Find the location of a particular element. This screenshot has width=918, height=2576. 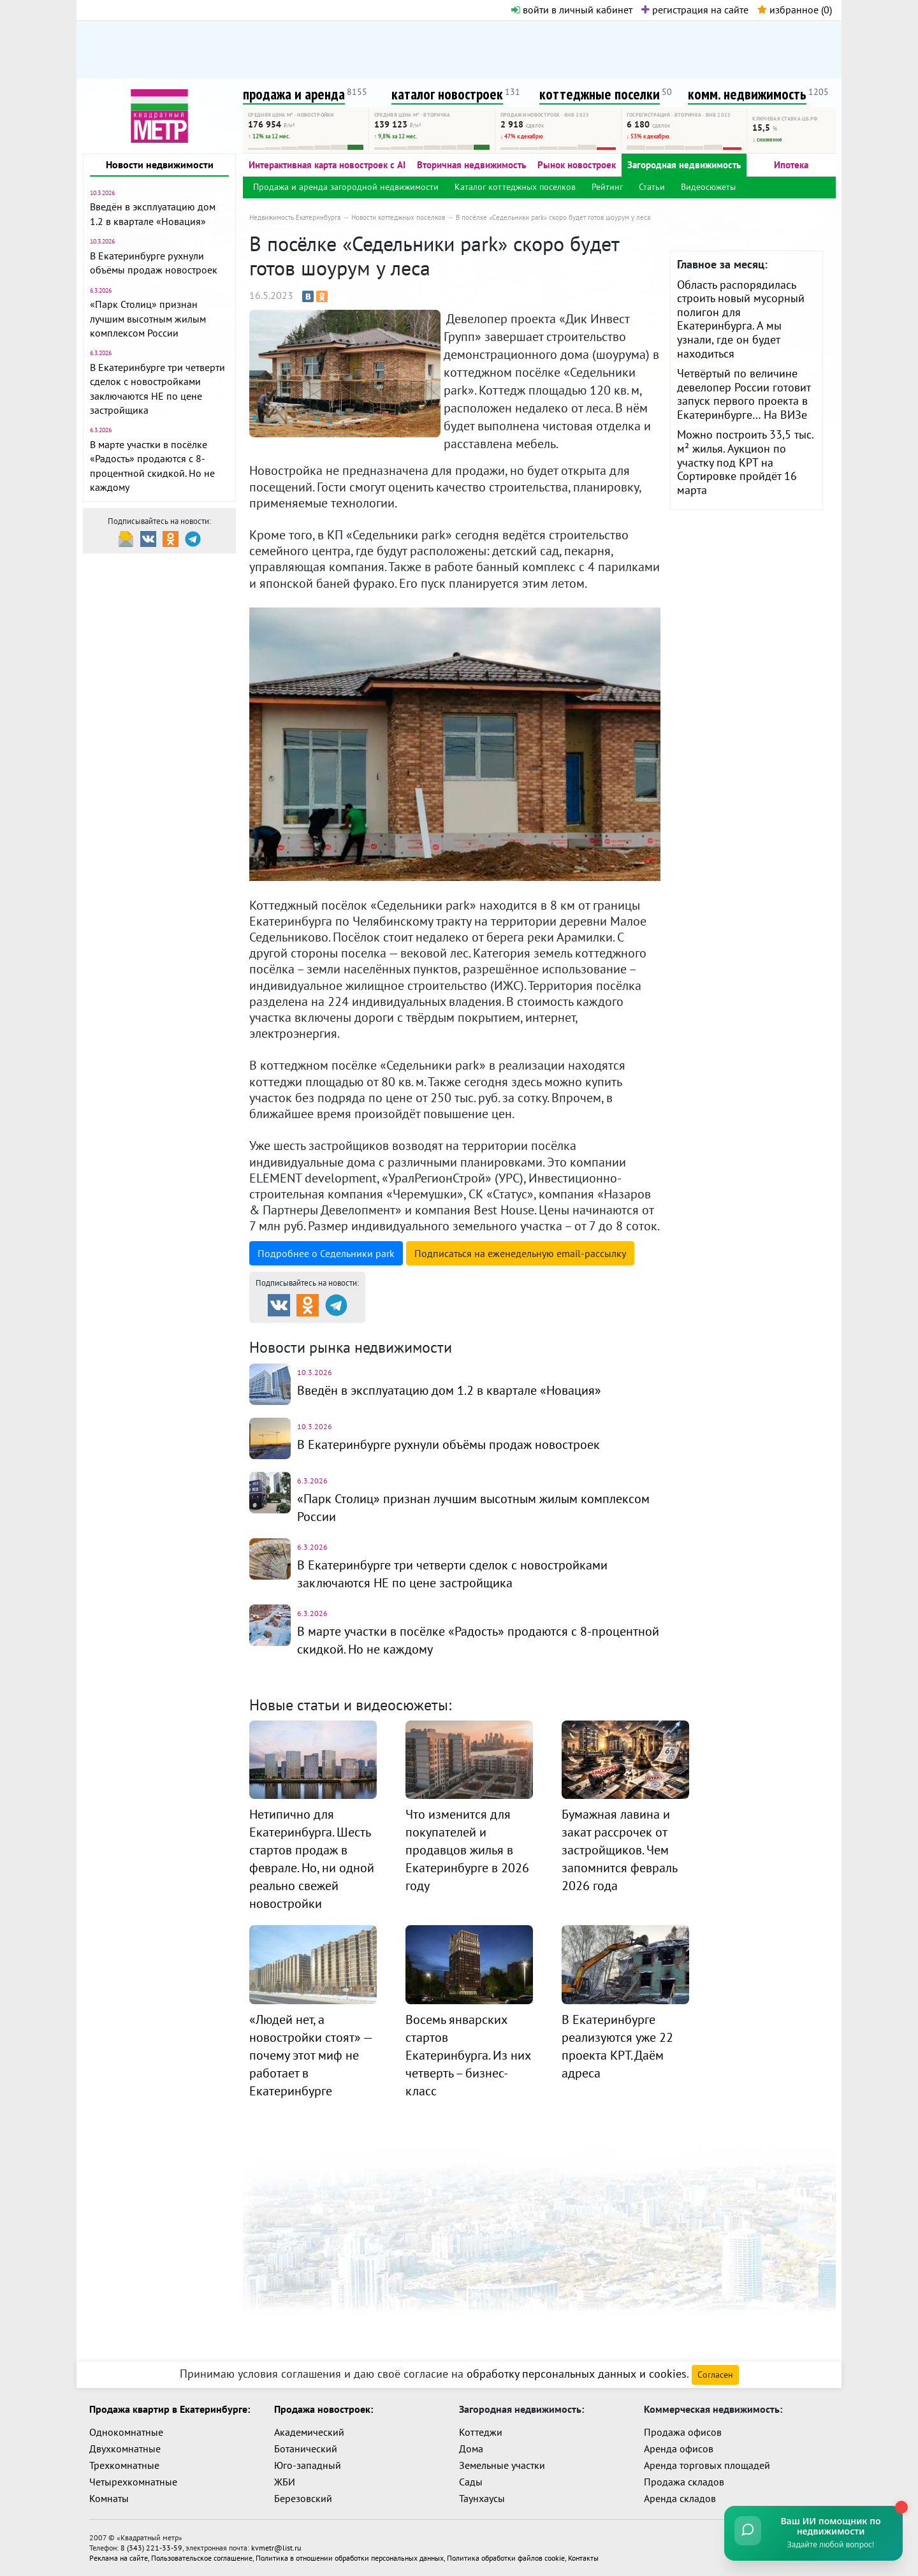

Контакты is located at coordinates (583, 2558).